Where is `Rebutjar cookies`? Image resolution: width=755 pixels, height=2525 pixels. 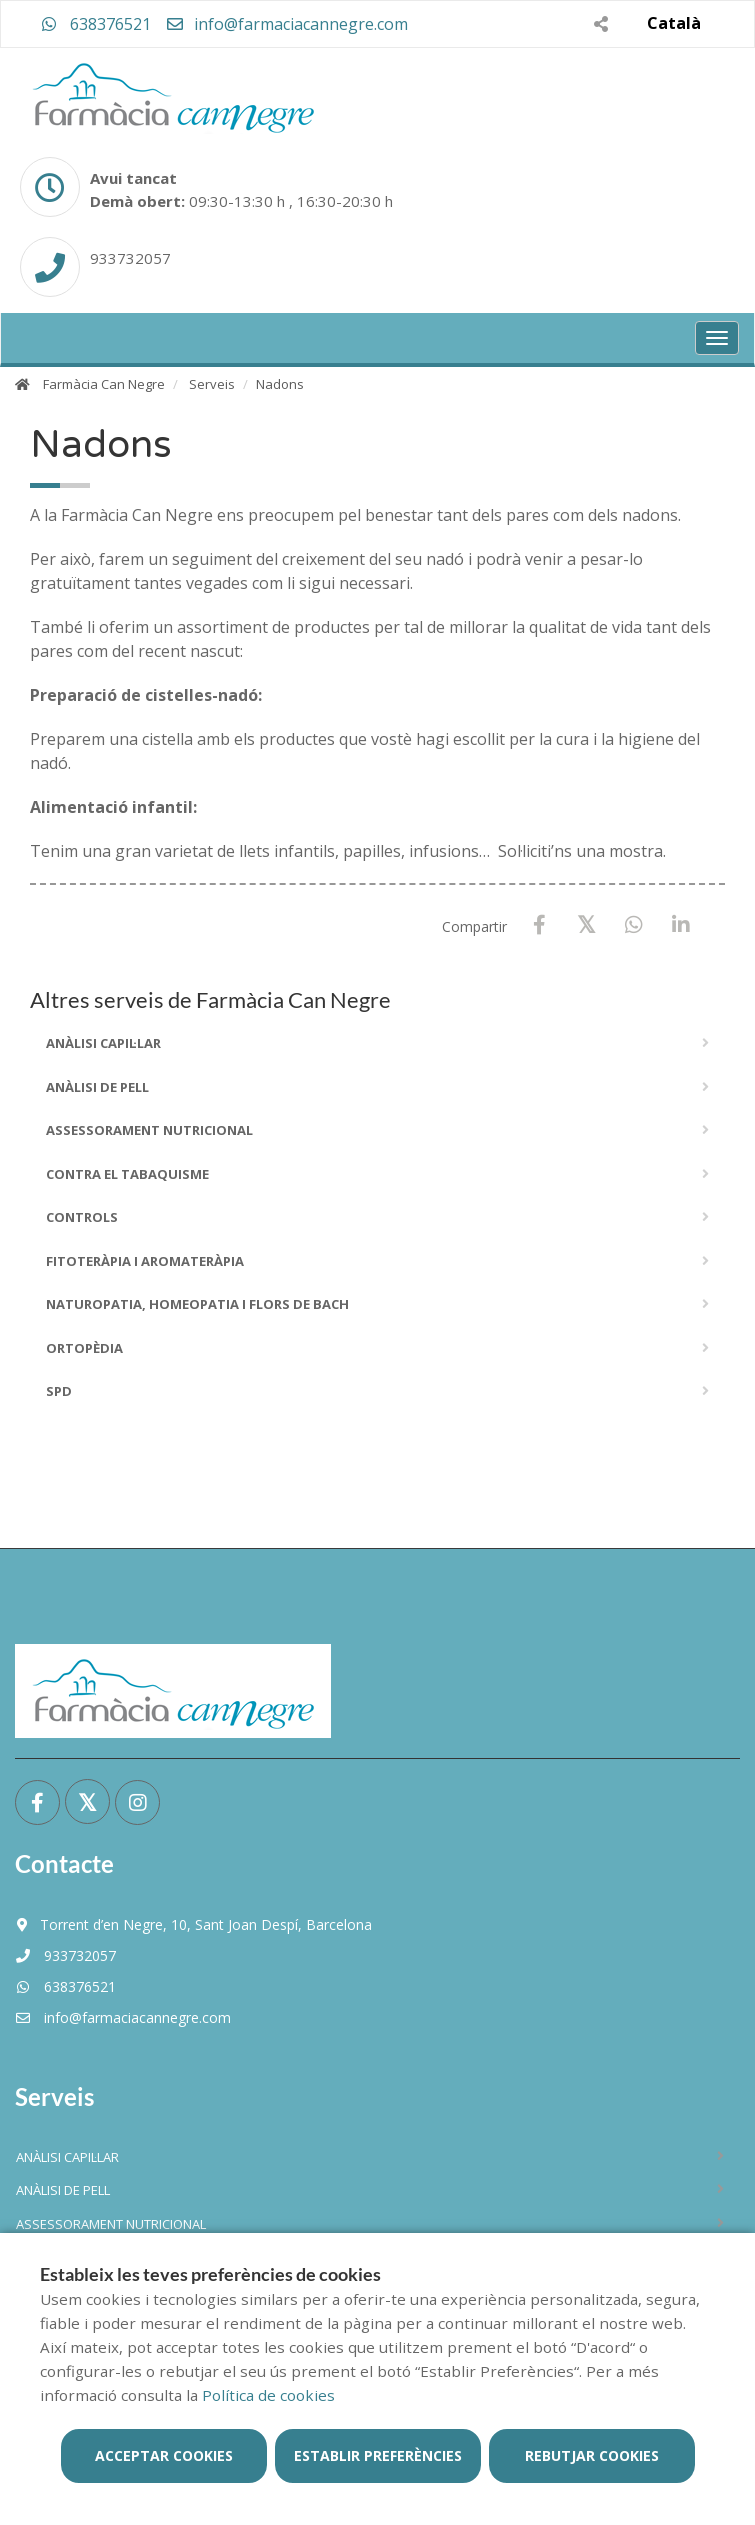
Rebutjar cookies is located at coordinates (592, 2455).